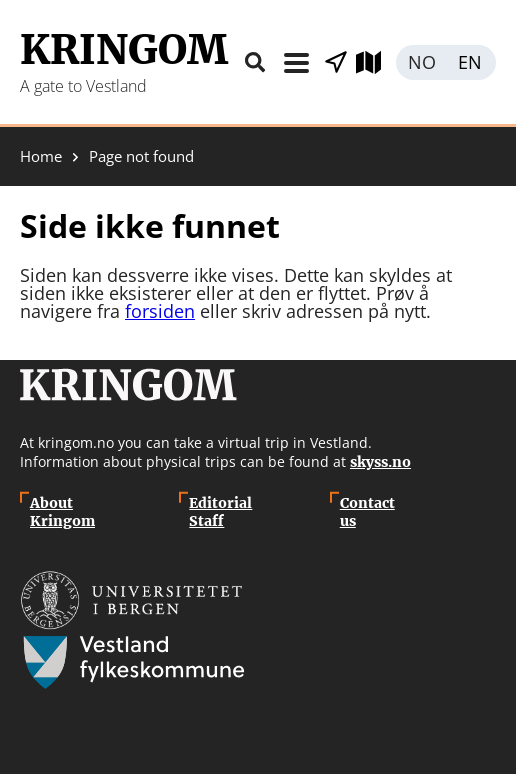 The height and width of the screenshot is (774, 516). What do you see at coordinates (124, 50) in the screenshot?
I see `Kringom` at bounding box center [124, 50].